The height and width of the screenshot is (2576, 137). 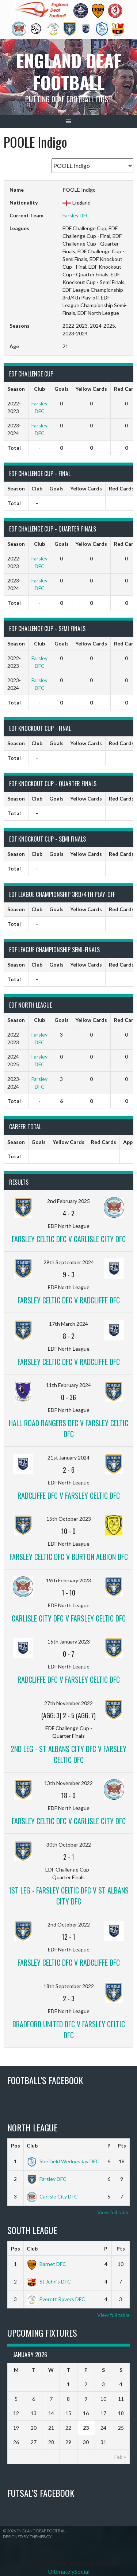 What do you see at coordinates (69, 1618) in the screenshot?
I see `Carlisle City DFC v Farsley Celtic DFC` at bounding box center [69, 1618].